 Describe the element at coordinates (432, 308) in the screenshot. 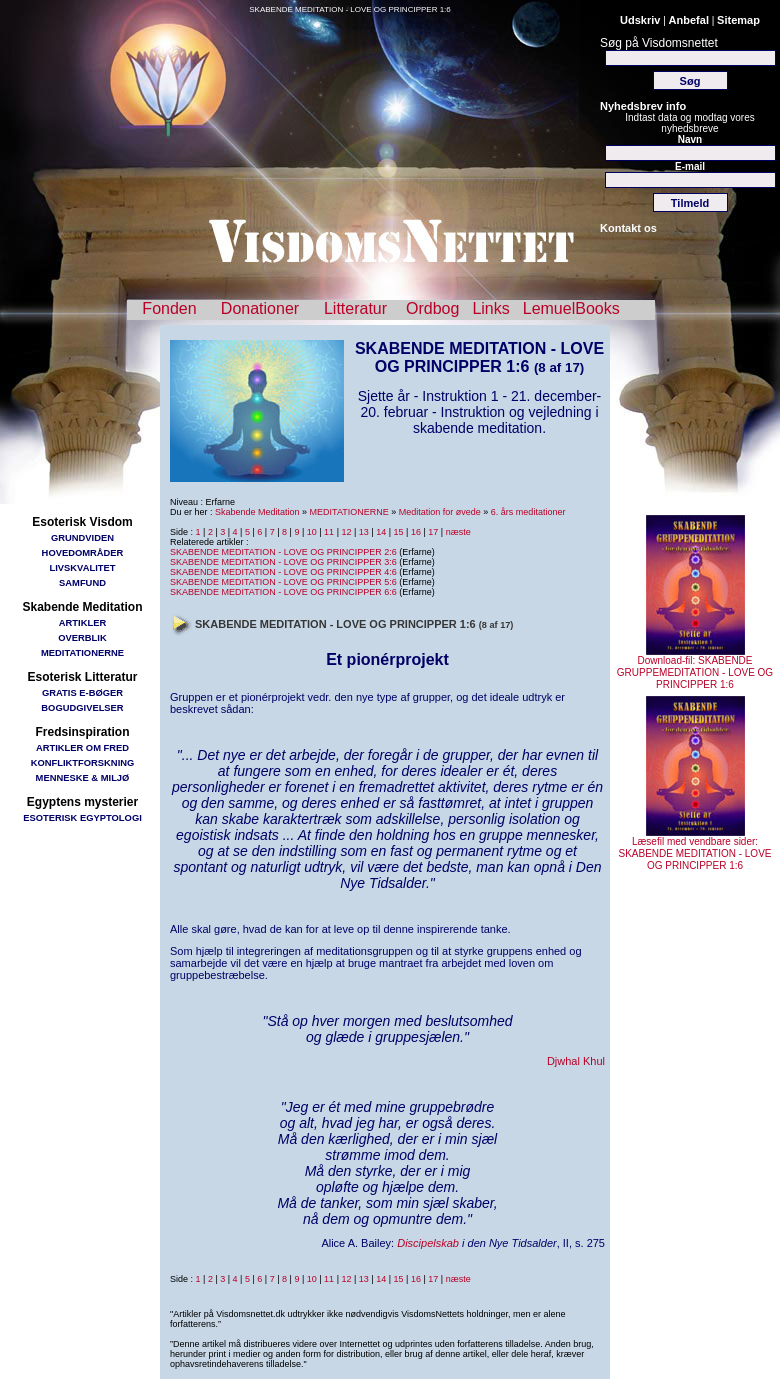

I see `Ordbog` at that location.